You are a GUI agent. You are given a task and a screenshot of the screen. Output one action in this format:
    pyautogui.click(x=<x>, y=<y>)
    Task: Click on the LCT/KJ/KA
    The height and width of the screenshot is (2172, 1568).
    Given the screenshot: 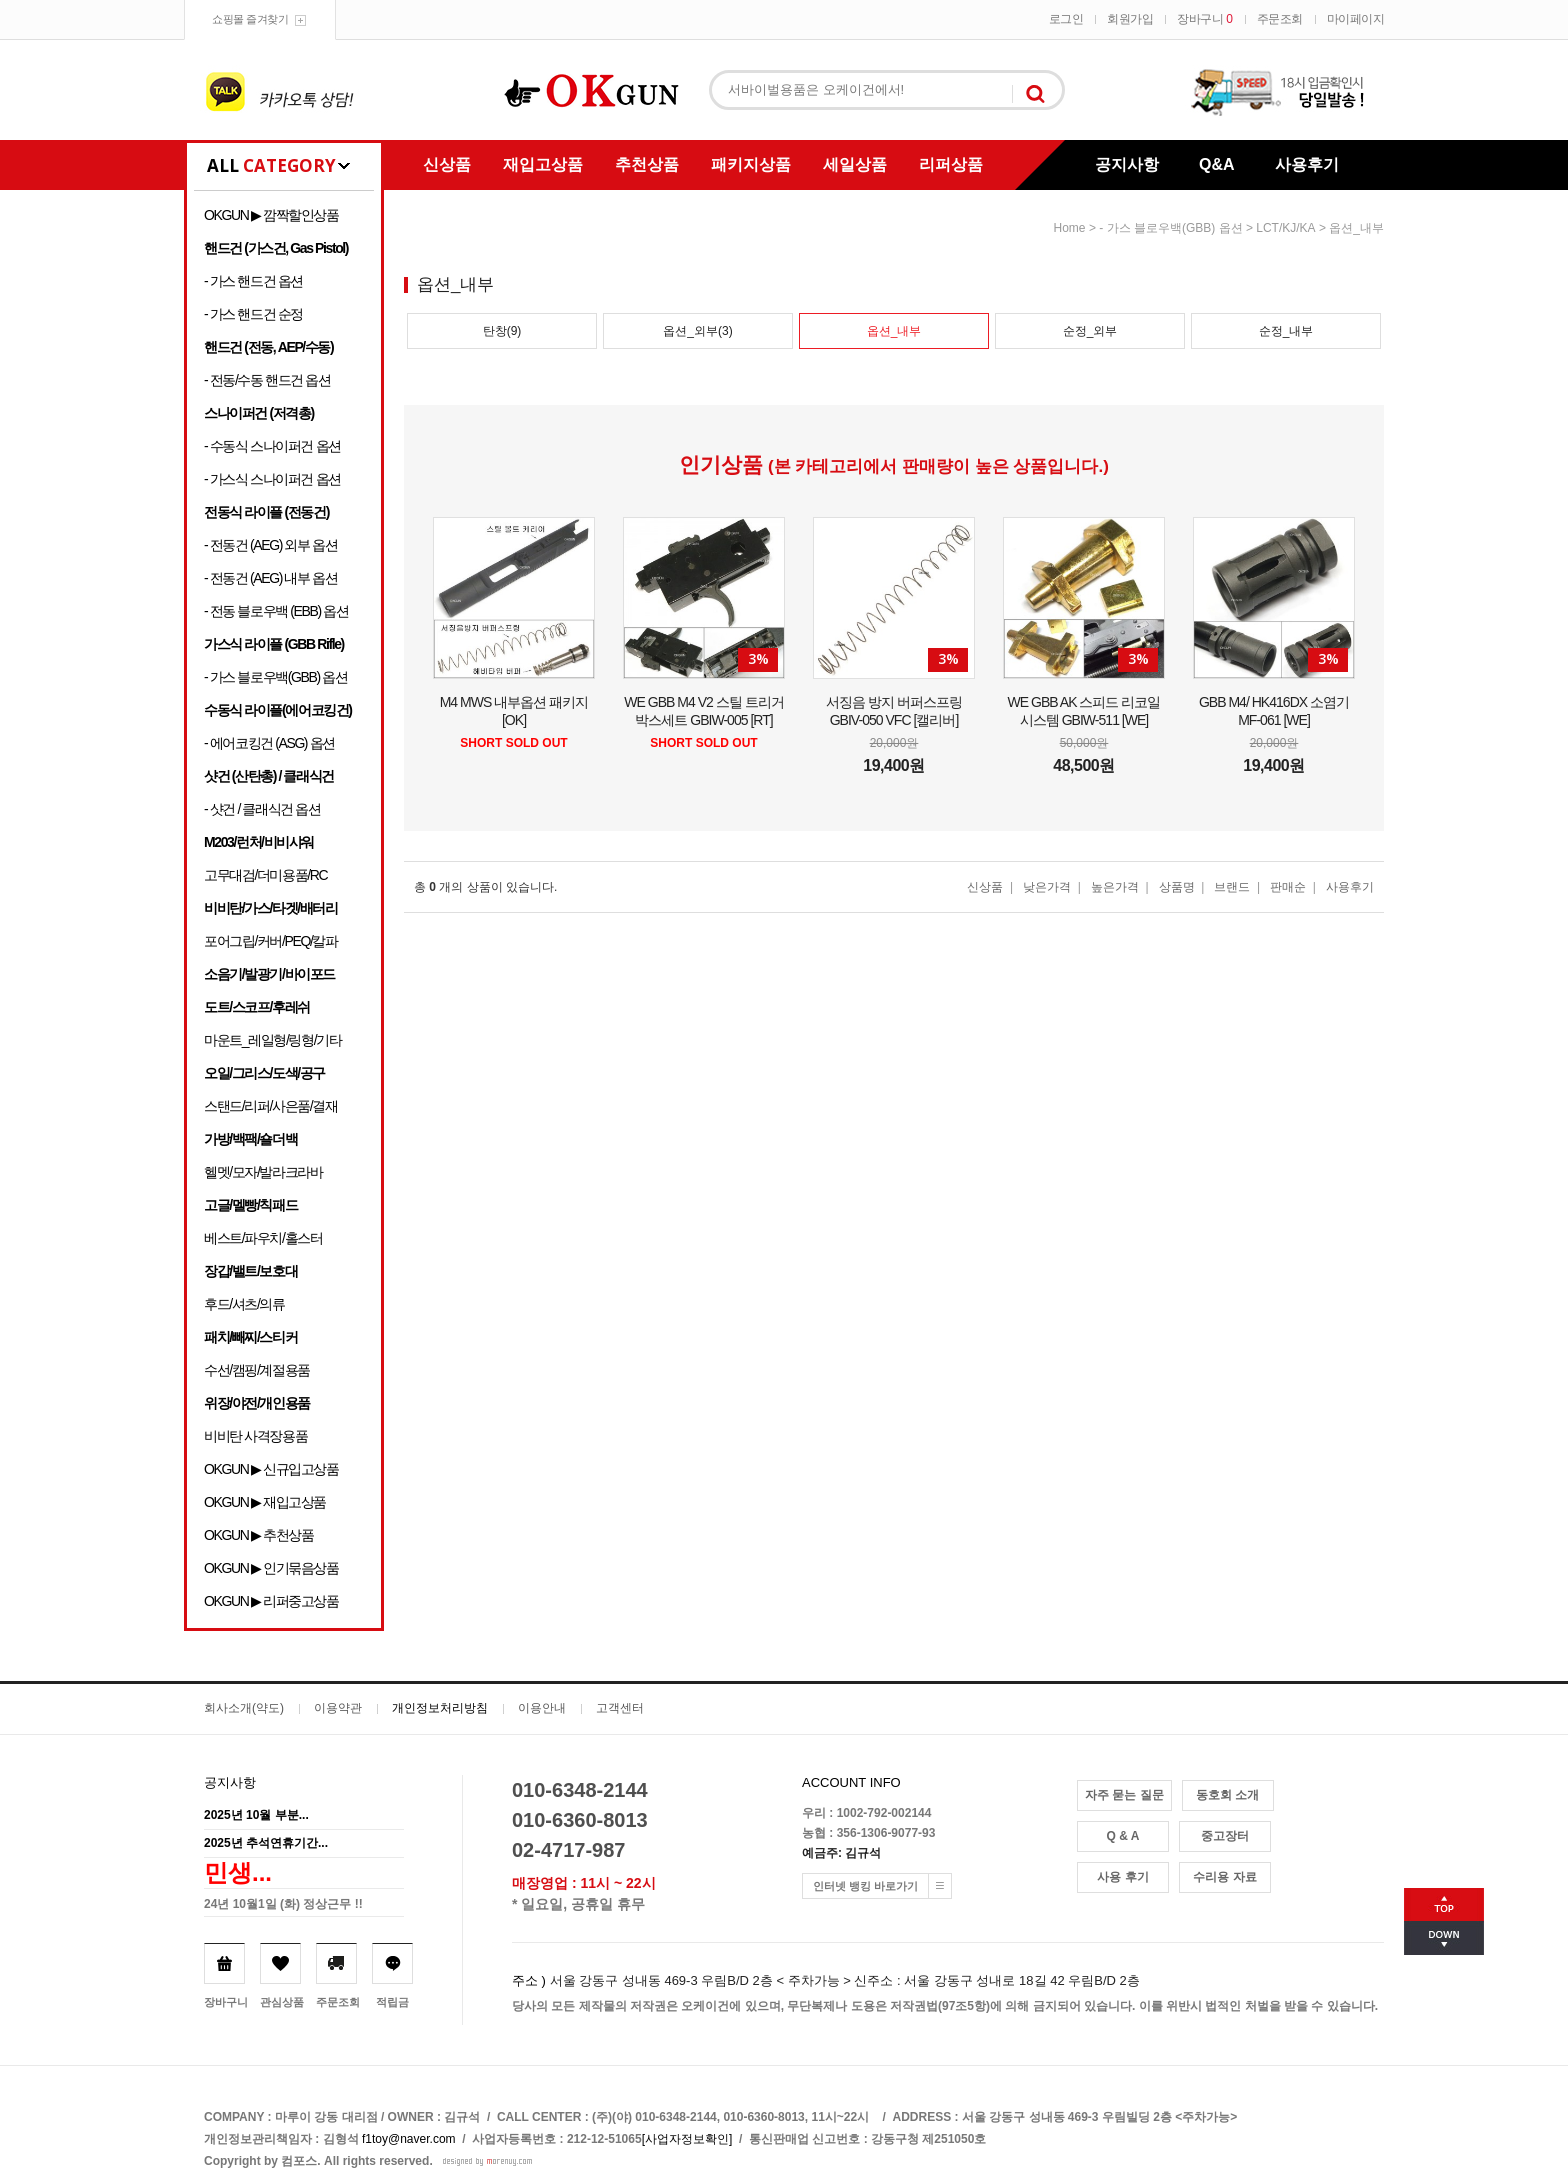 What is the action you would take?
    pyautogui.click(x=1285, y=228)
    